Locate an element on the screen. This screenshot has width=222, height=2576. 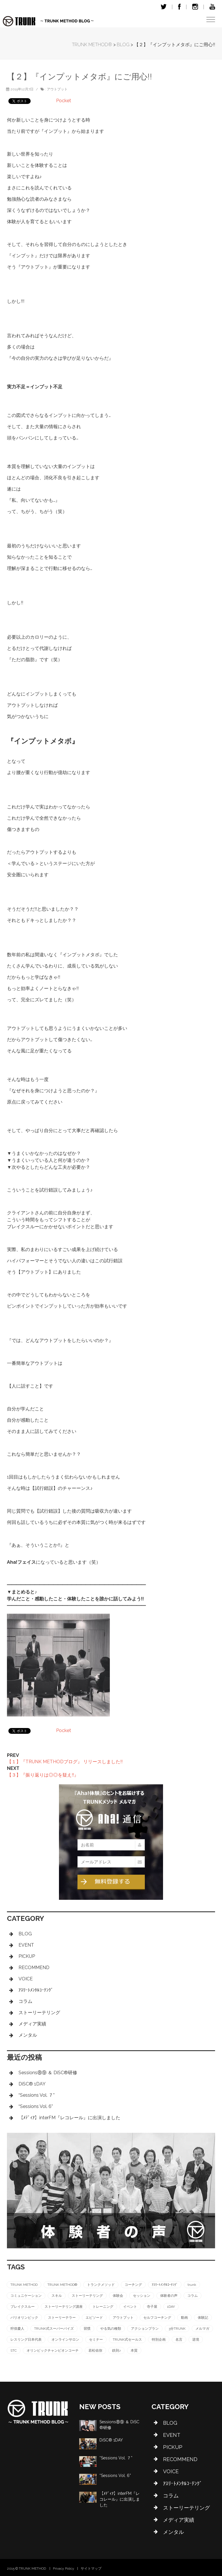
体験記 is located at coordinates (203, 2318).